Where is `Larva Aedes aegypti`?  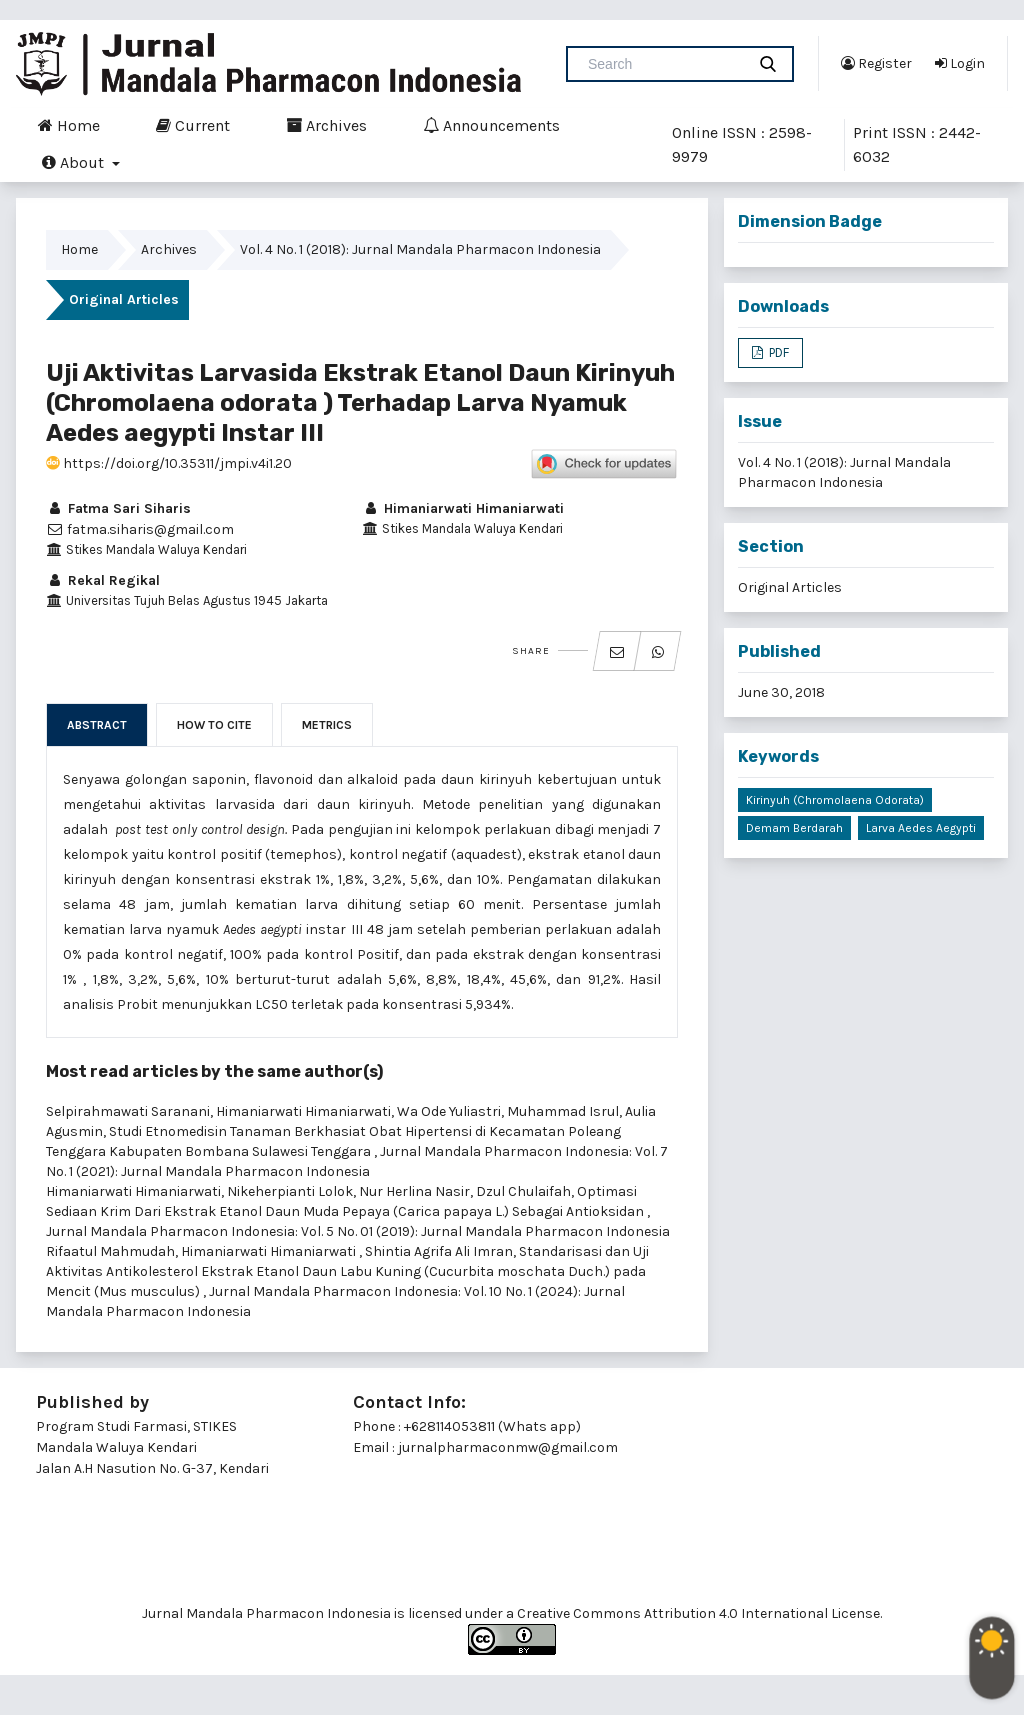 Larva Aedes aegypti is located at coordinates (921, 828).